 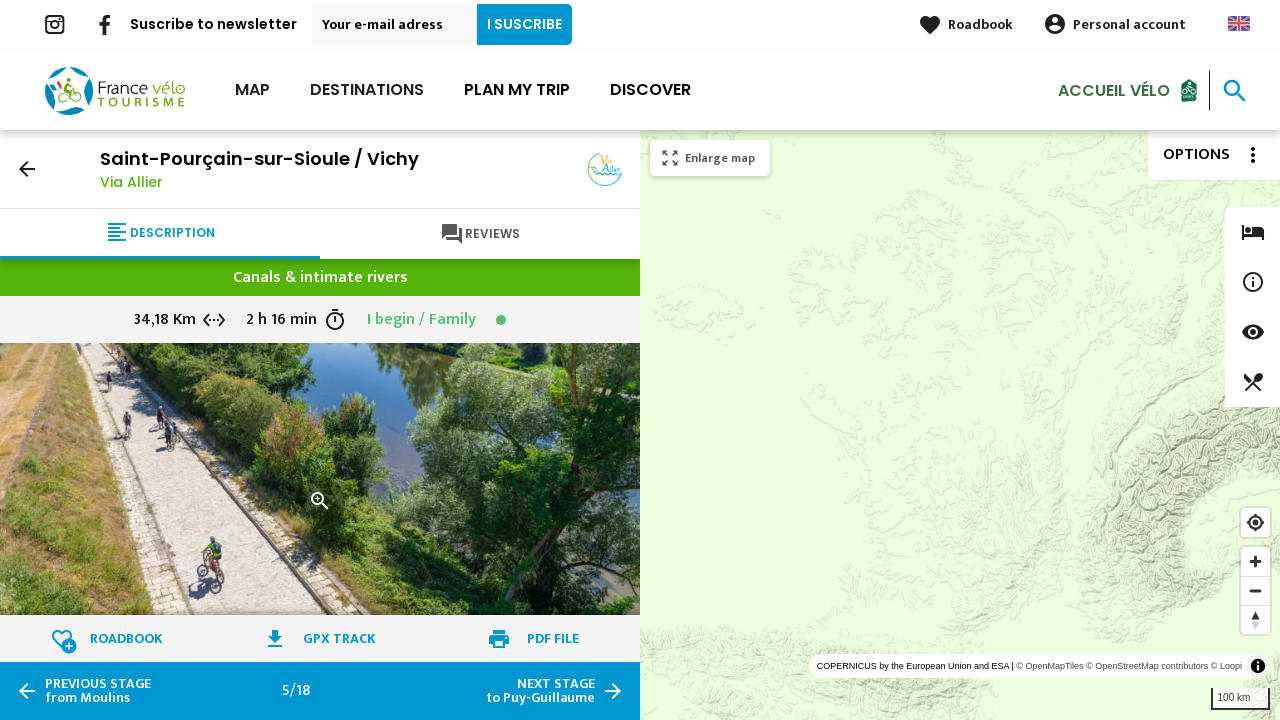 What do you see at coordinates (252, 89) in the screenshot?
I see `Map` at bounding box center [252, 89].